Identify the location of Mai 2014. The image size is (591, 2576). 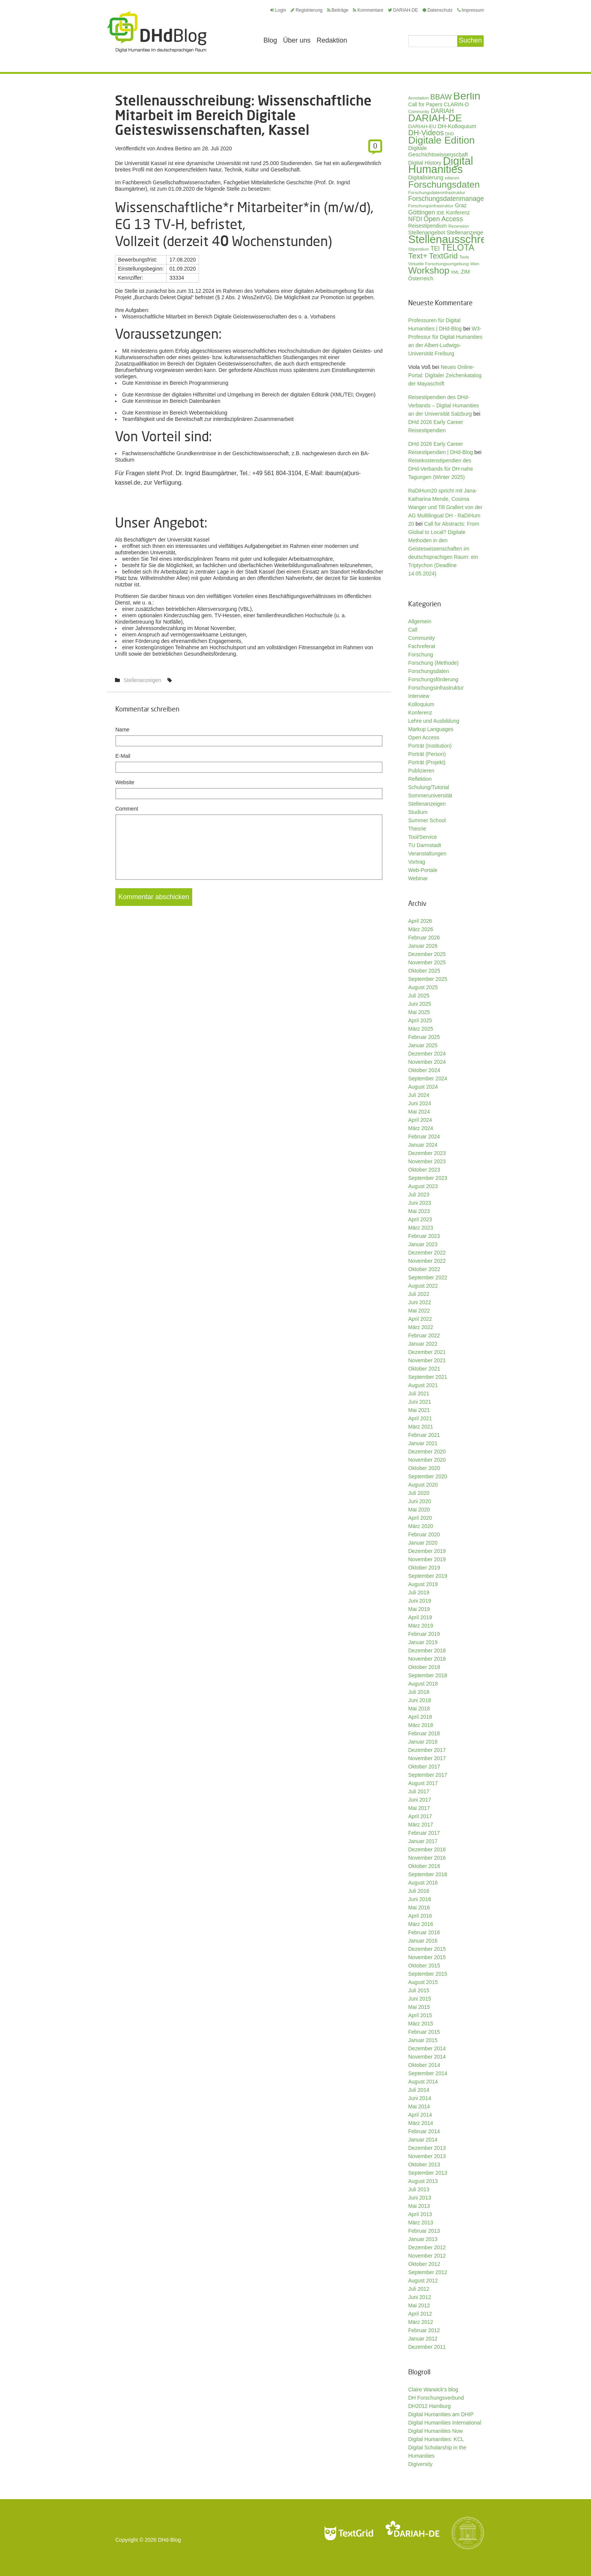
(419, 2106).